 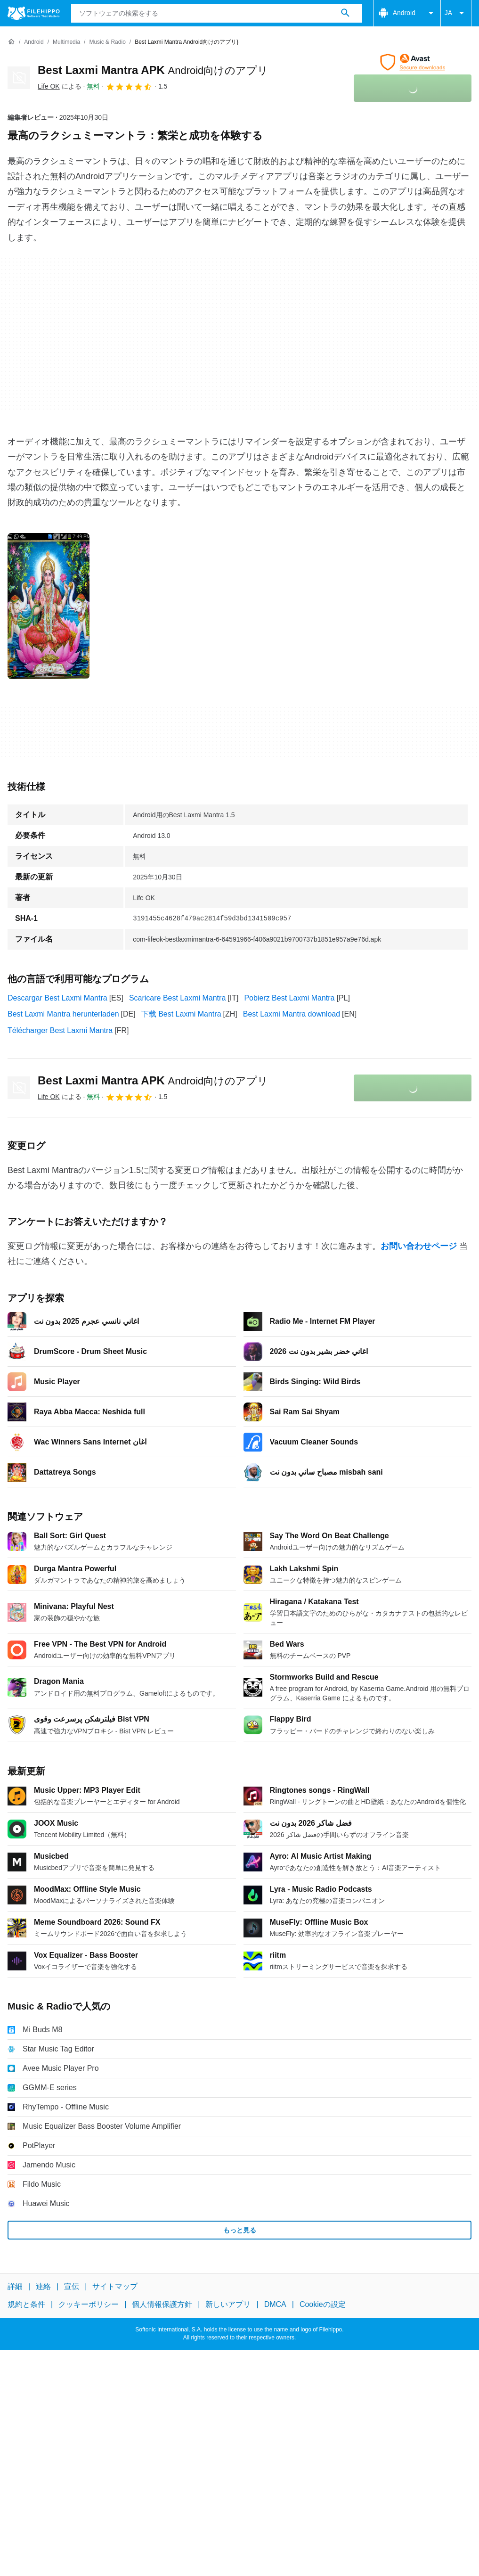 What do you see at coordinates (66, 42) in the screenshot?
I see `[Multimedia]` at bounding box center [66, 42].